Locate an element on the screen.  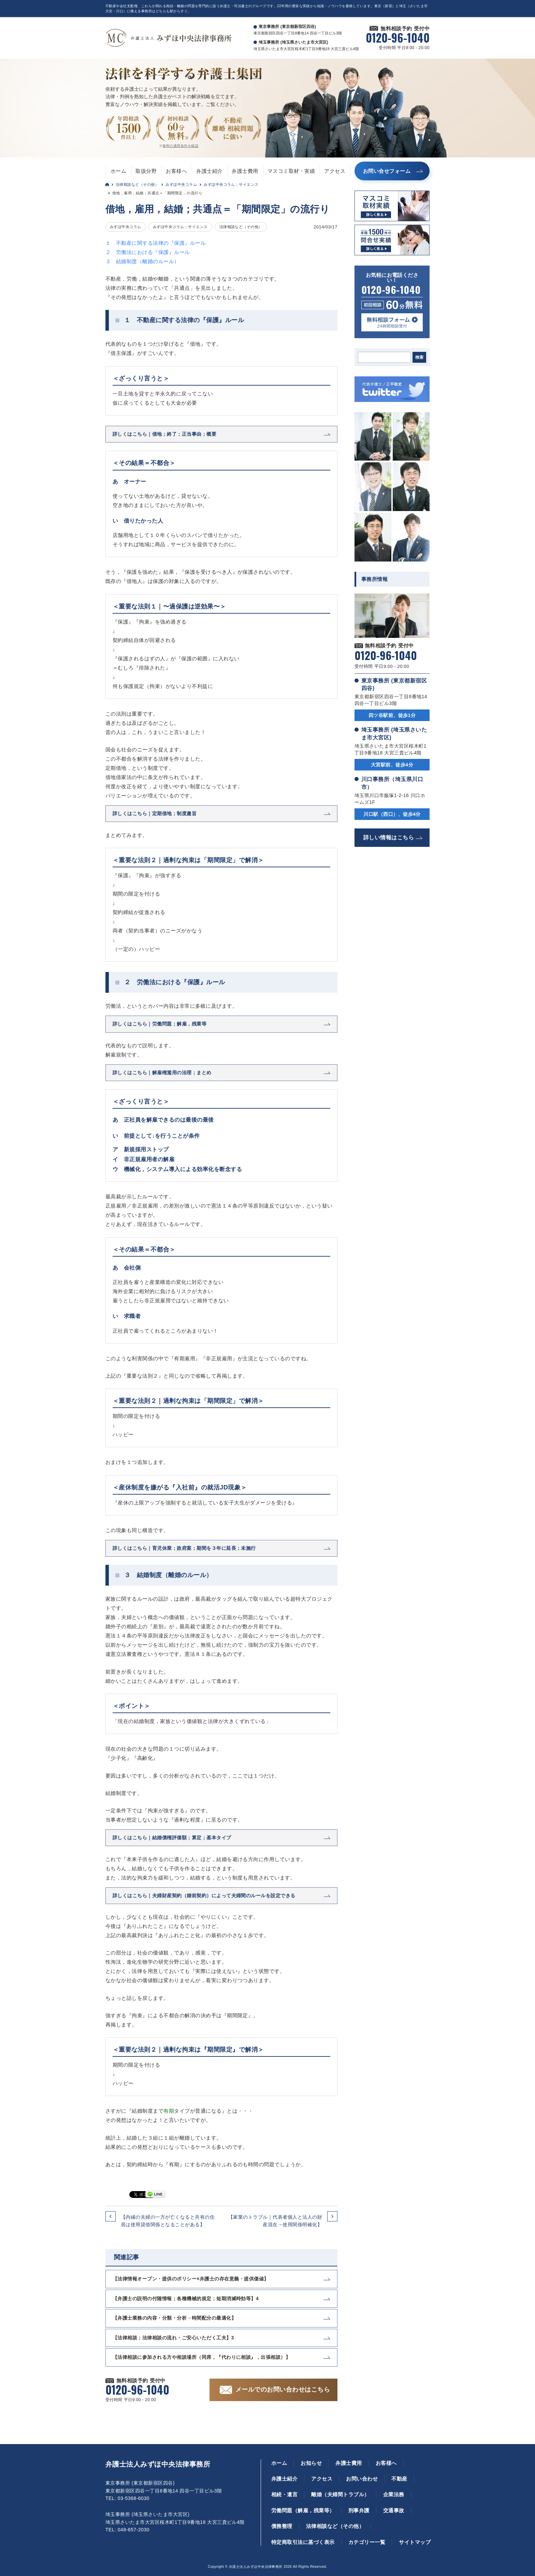
【法律相談；法律相談の流れ・ご安心いただく工夫】3 is located at coordinates (173, 2337).